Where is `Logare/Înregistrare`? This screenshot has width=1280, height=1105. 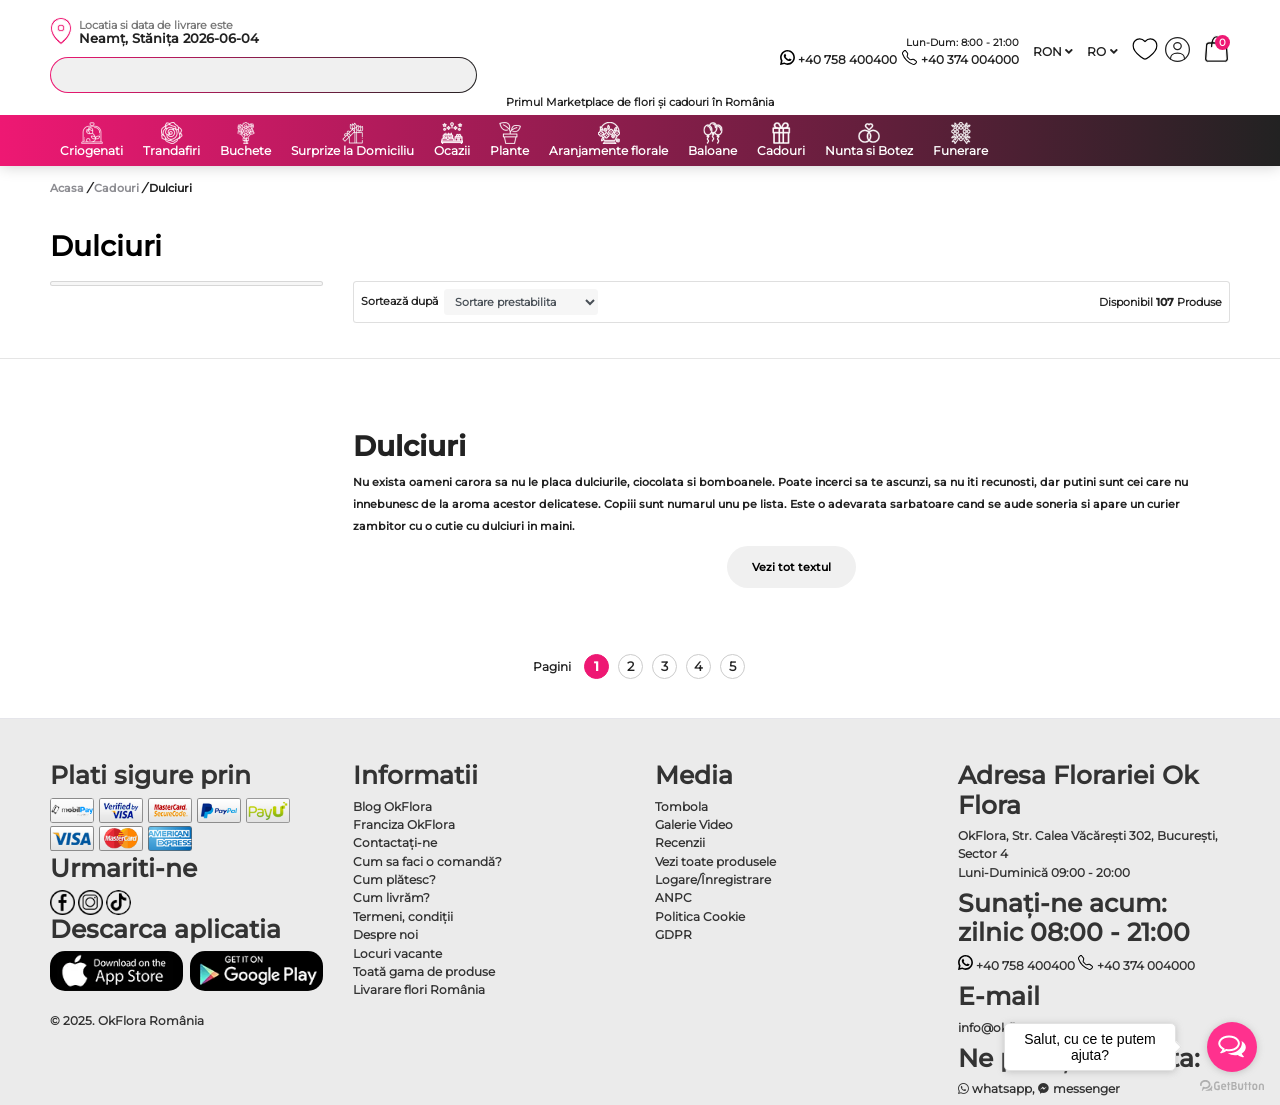 Logare/Înregistrare is located at coordinates (713, 879).